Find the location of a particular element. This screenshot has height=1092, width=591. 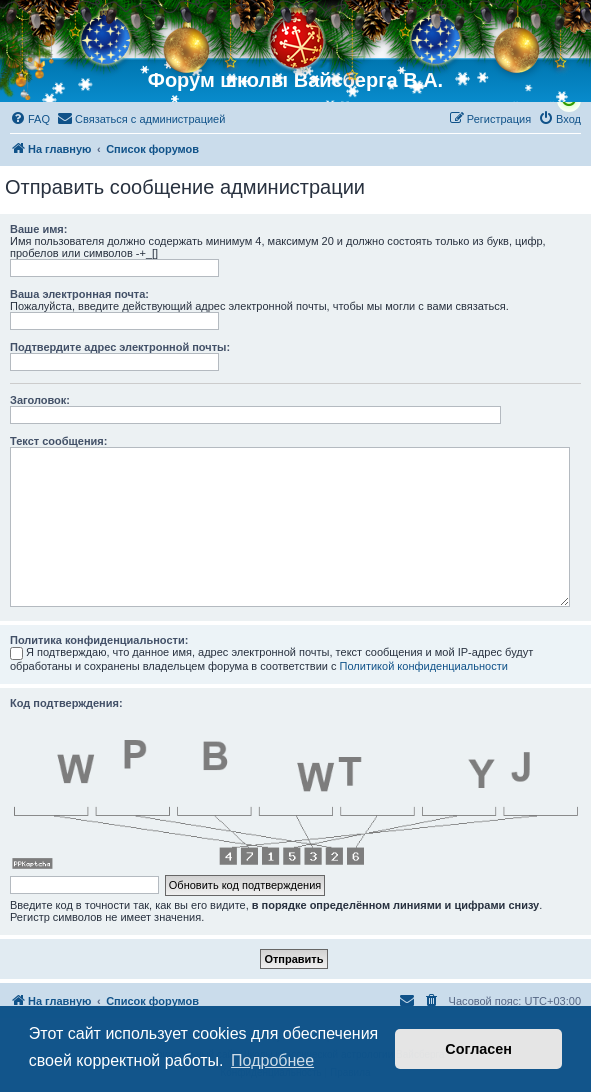

Код подтверждения: is located at coordinates (66, 703).